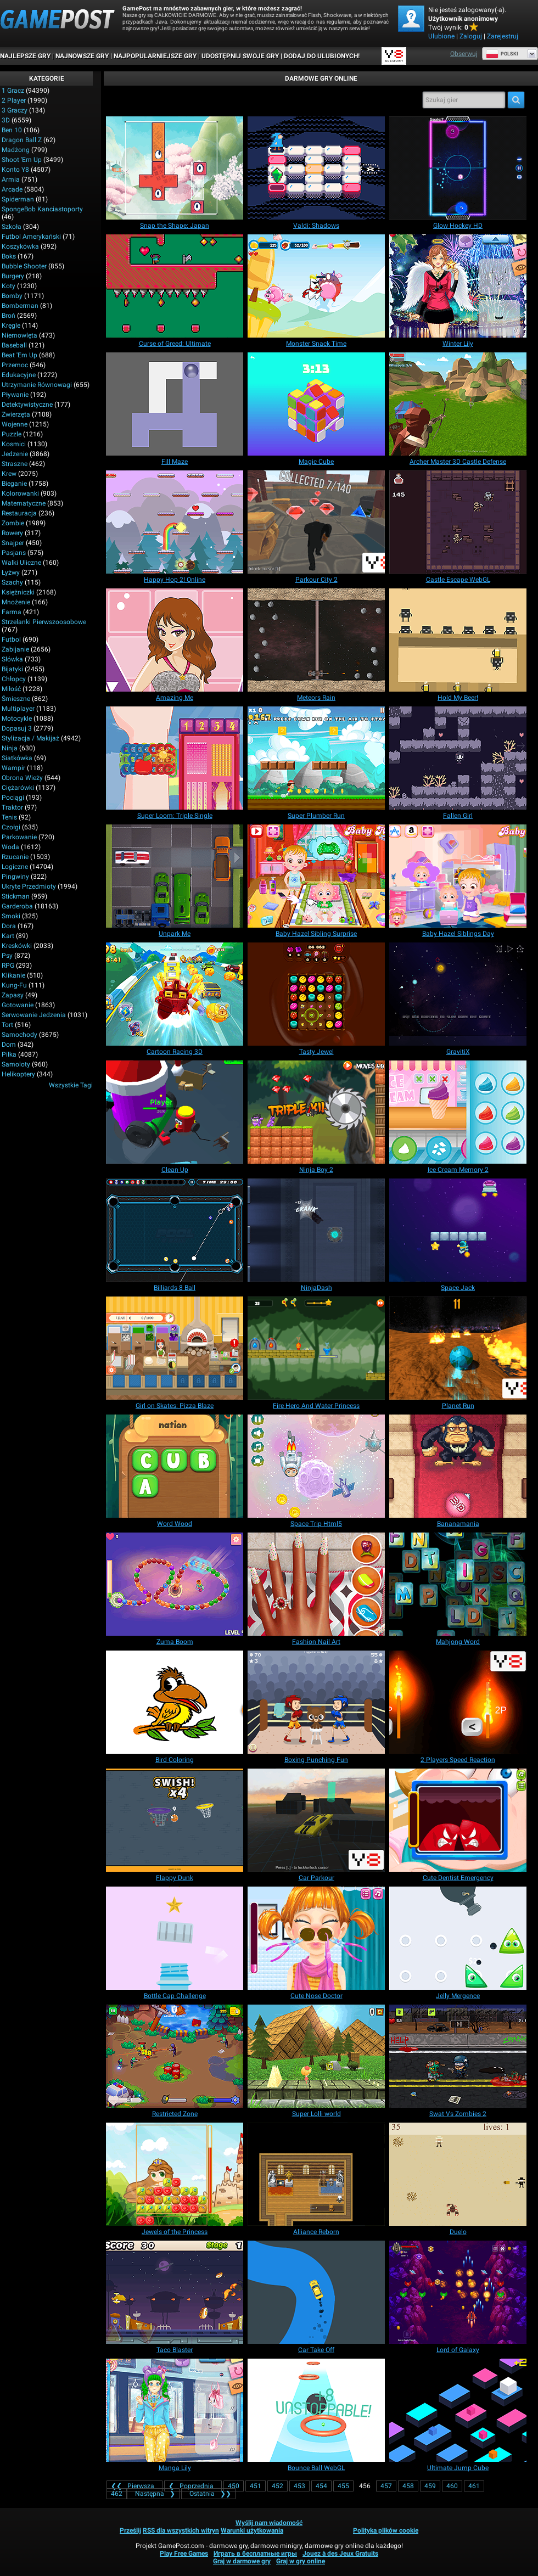 The width and height of the screenshot is (538, 2576). Describe the element at coordinates (71, 1085) in the screenshot. I see `Wszystkie tagi` at that location.